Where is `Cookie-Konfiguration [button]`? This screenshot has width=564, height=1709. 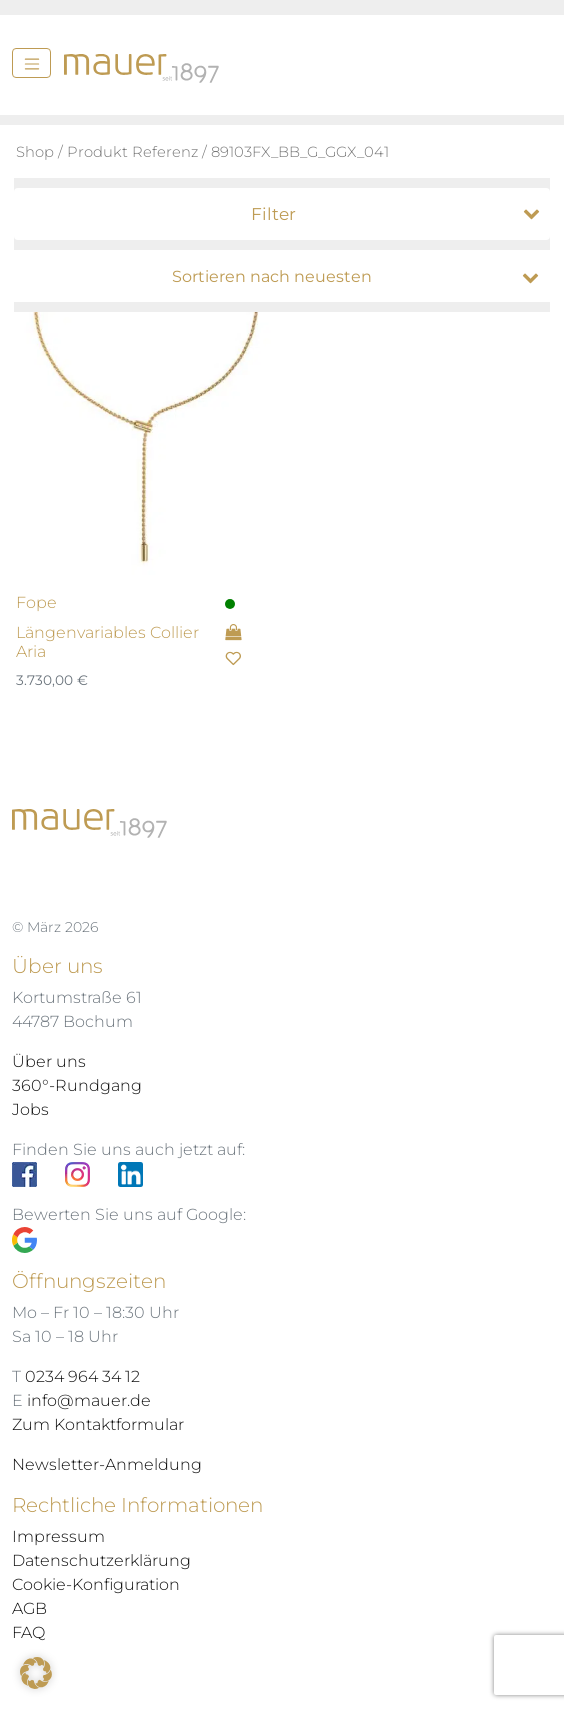
Cookie-Konfiguration [button] is located at coordinates (96, 1584).